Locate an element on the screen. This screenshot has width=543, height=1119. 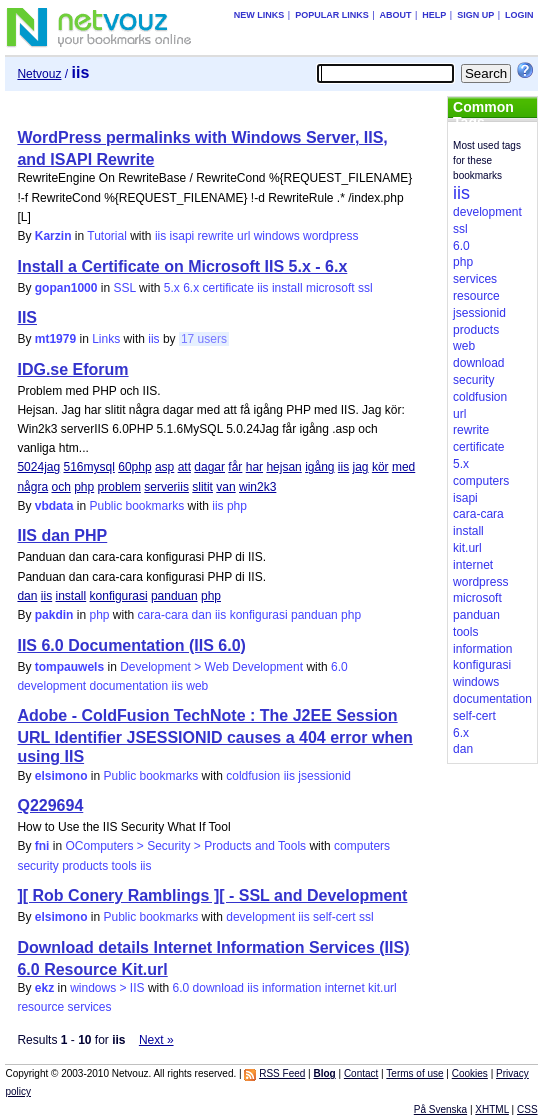
att is located at coordinates (184, 467).